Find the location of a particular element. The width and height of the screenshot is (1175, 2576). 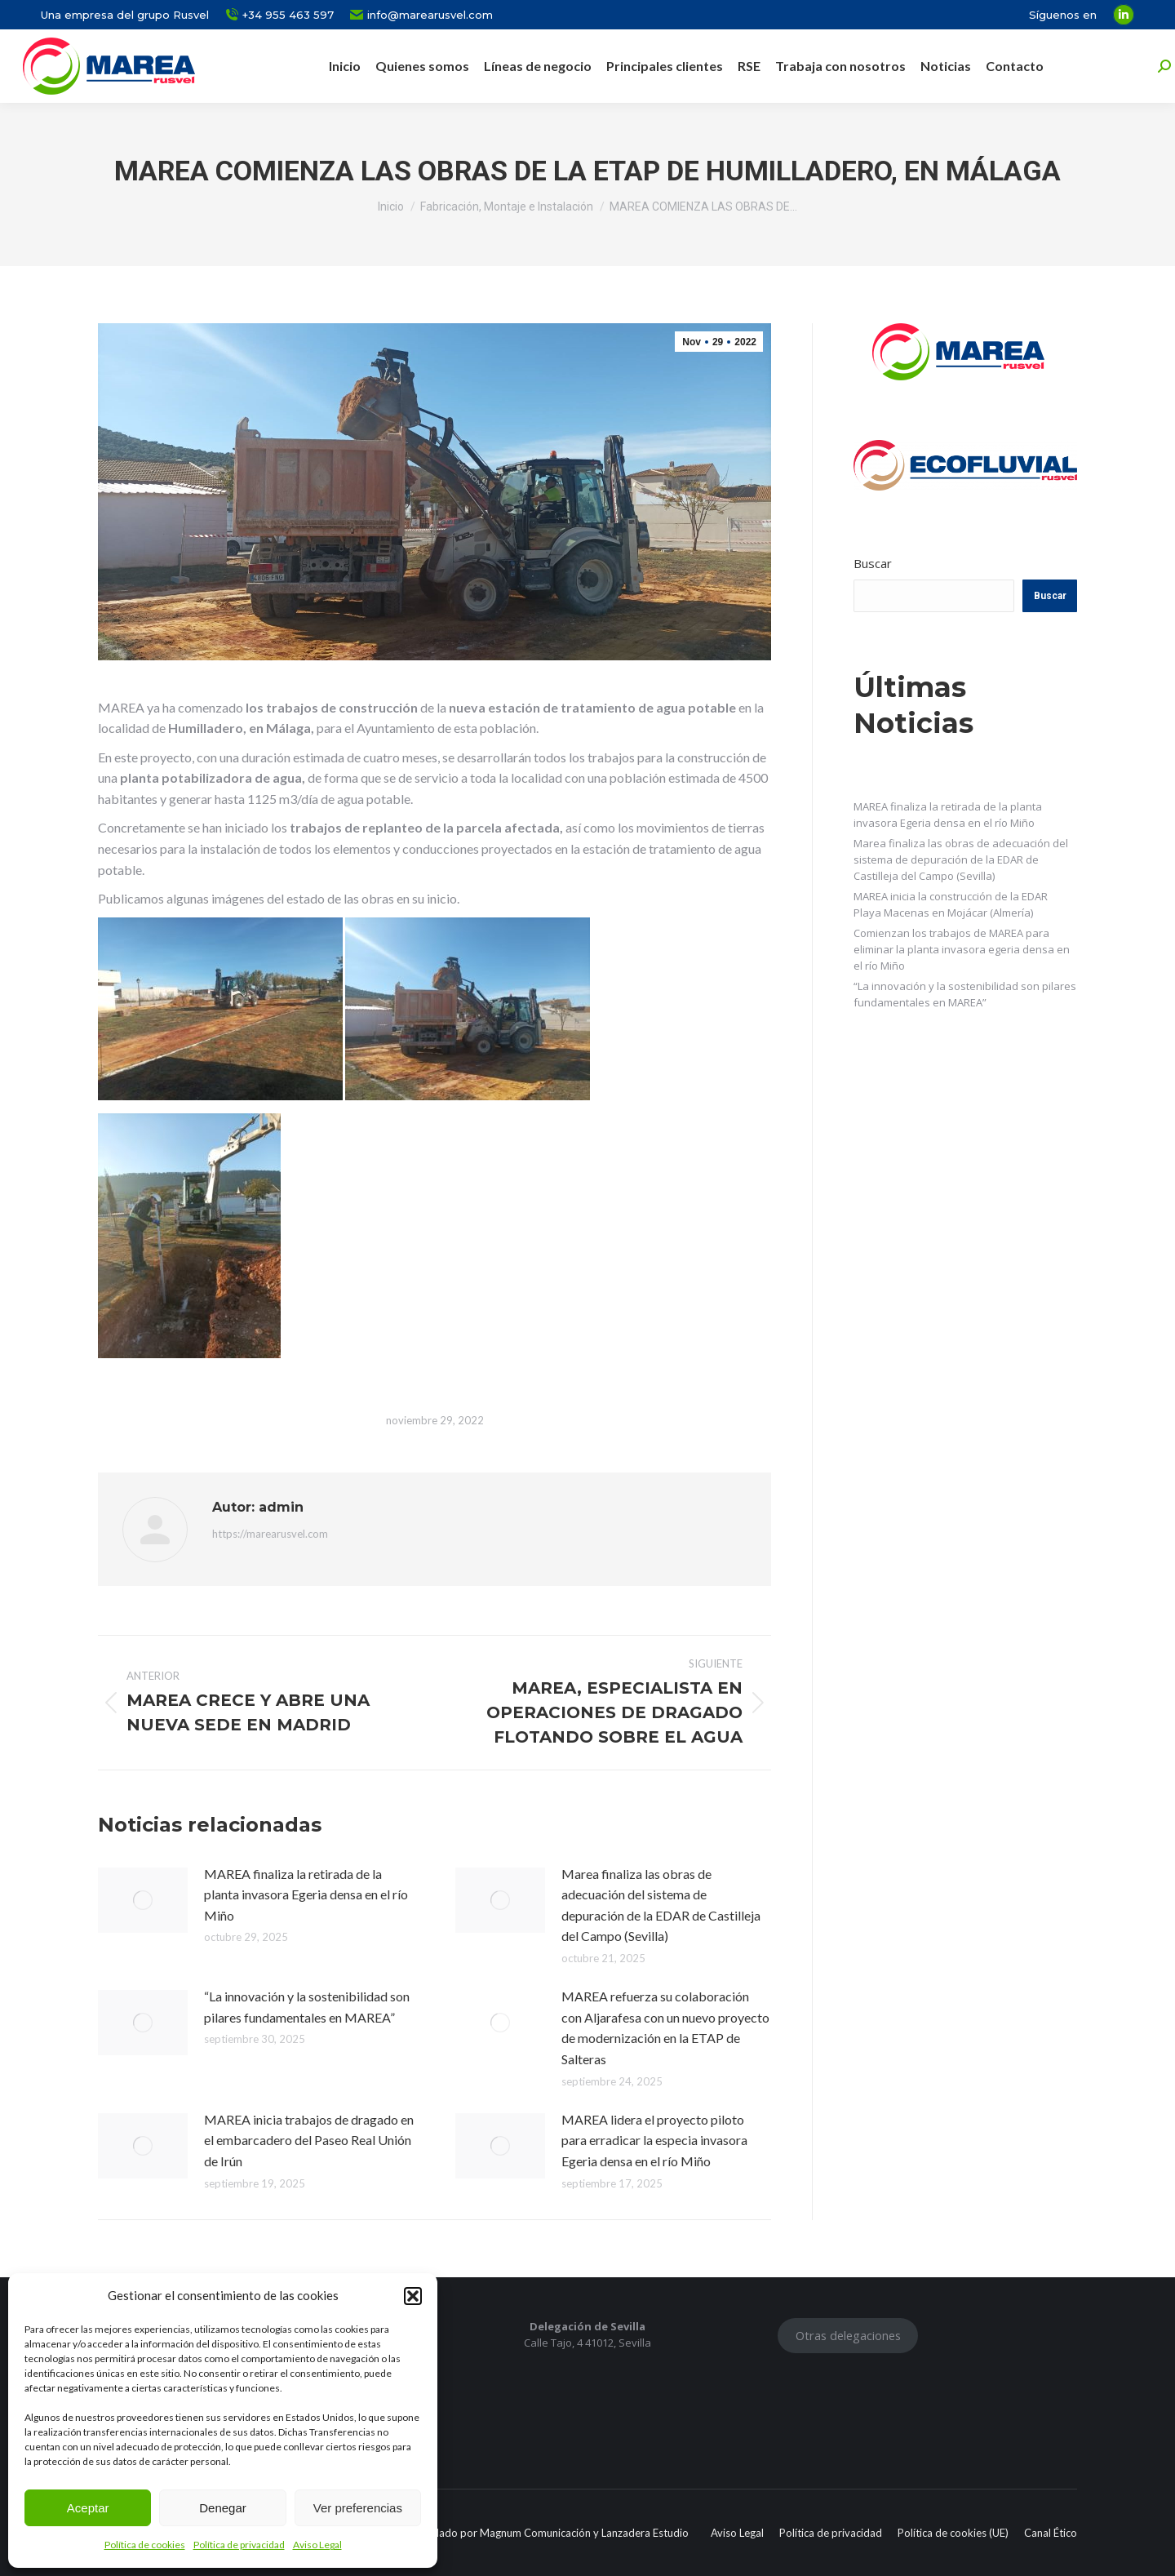

Política de privacidad is located at coordinates (239, 2544).